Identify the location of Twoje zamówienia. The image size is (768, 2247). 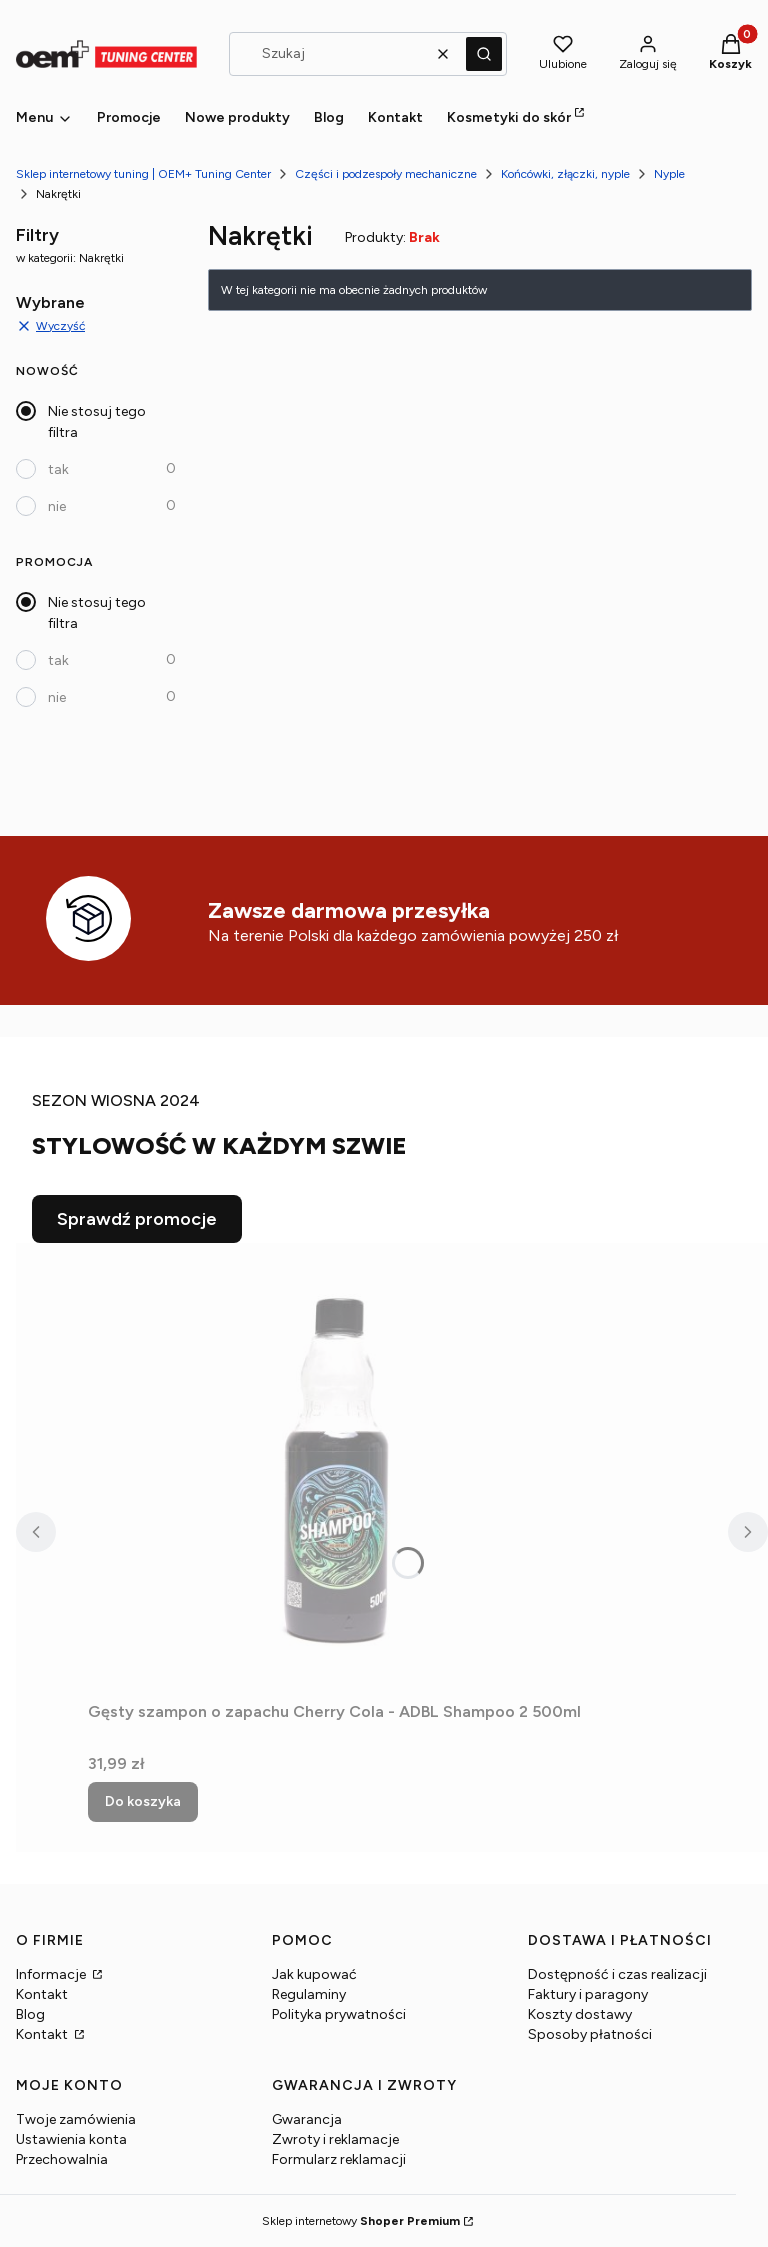
(76, 2119).